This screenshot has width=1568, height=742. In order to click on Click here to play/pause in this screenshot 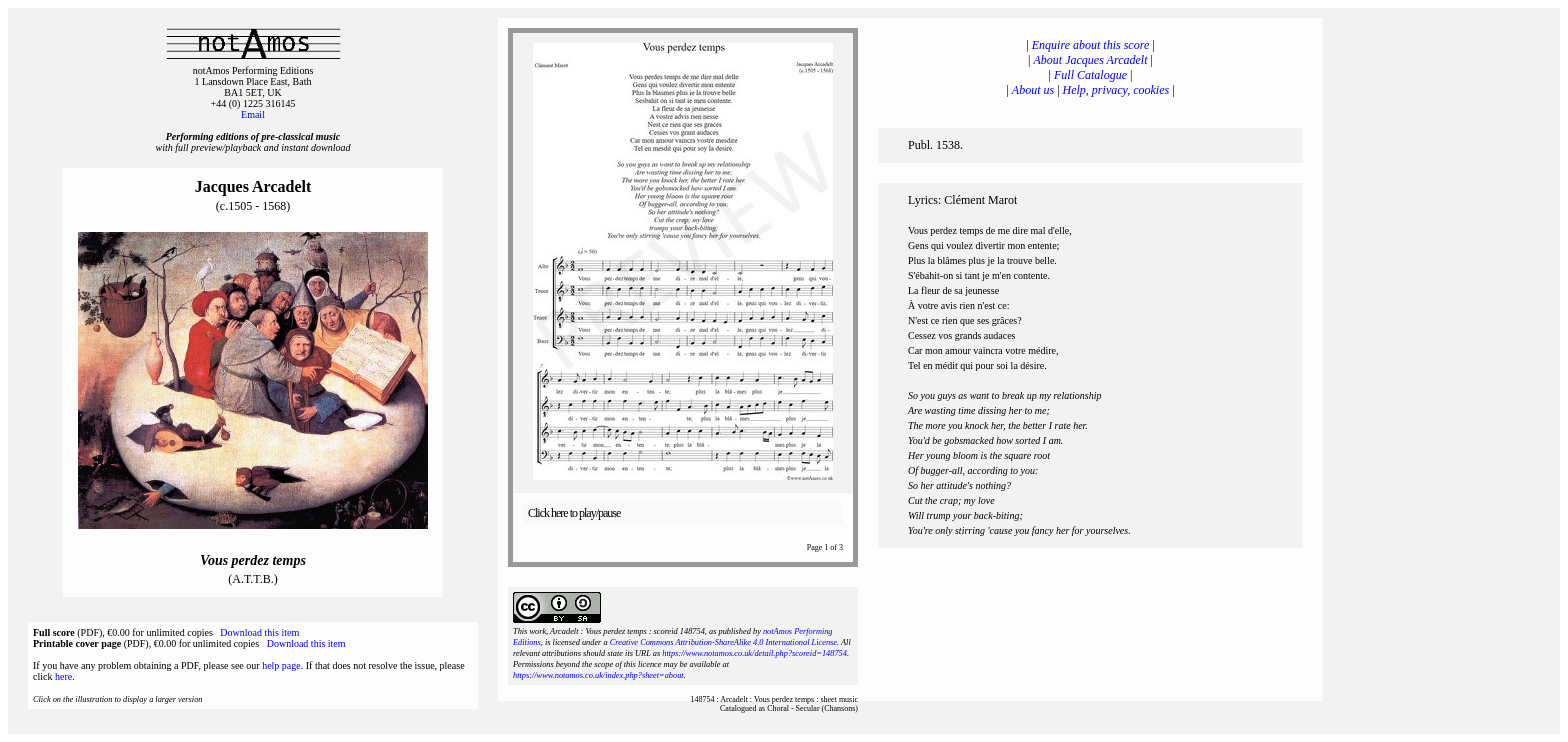, I will do `click(574, 513)`.